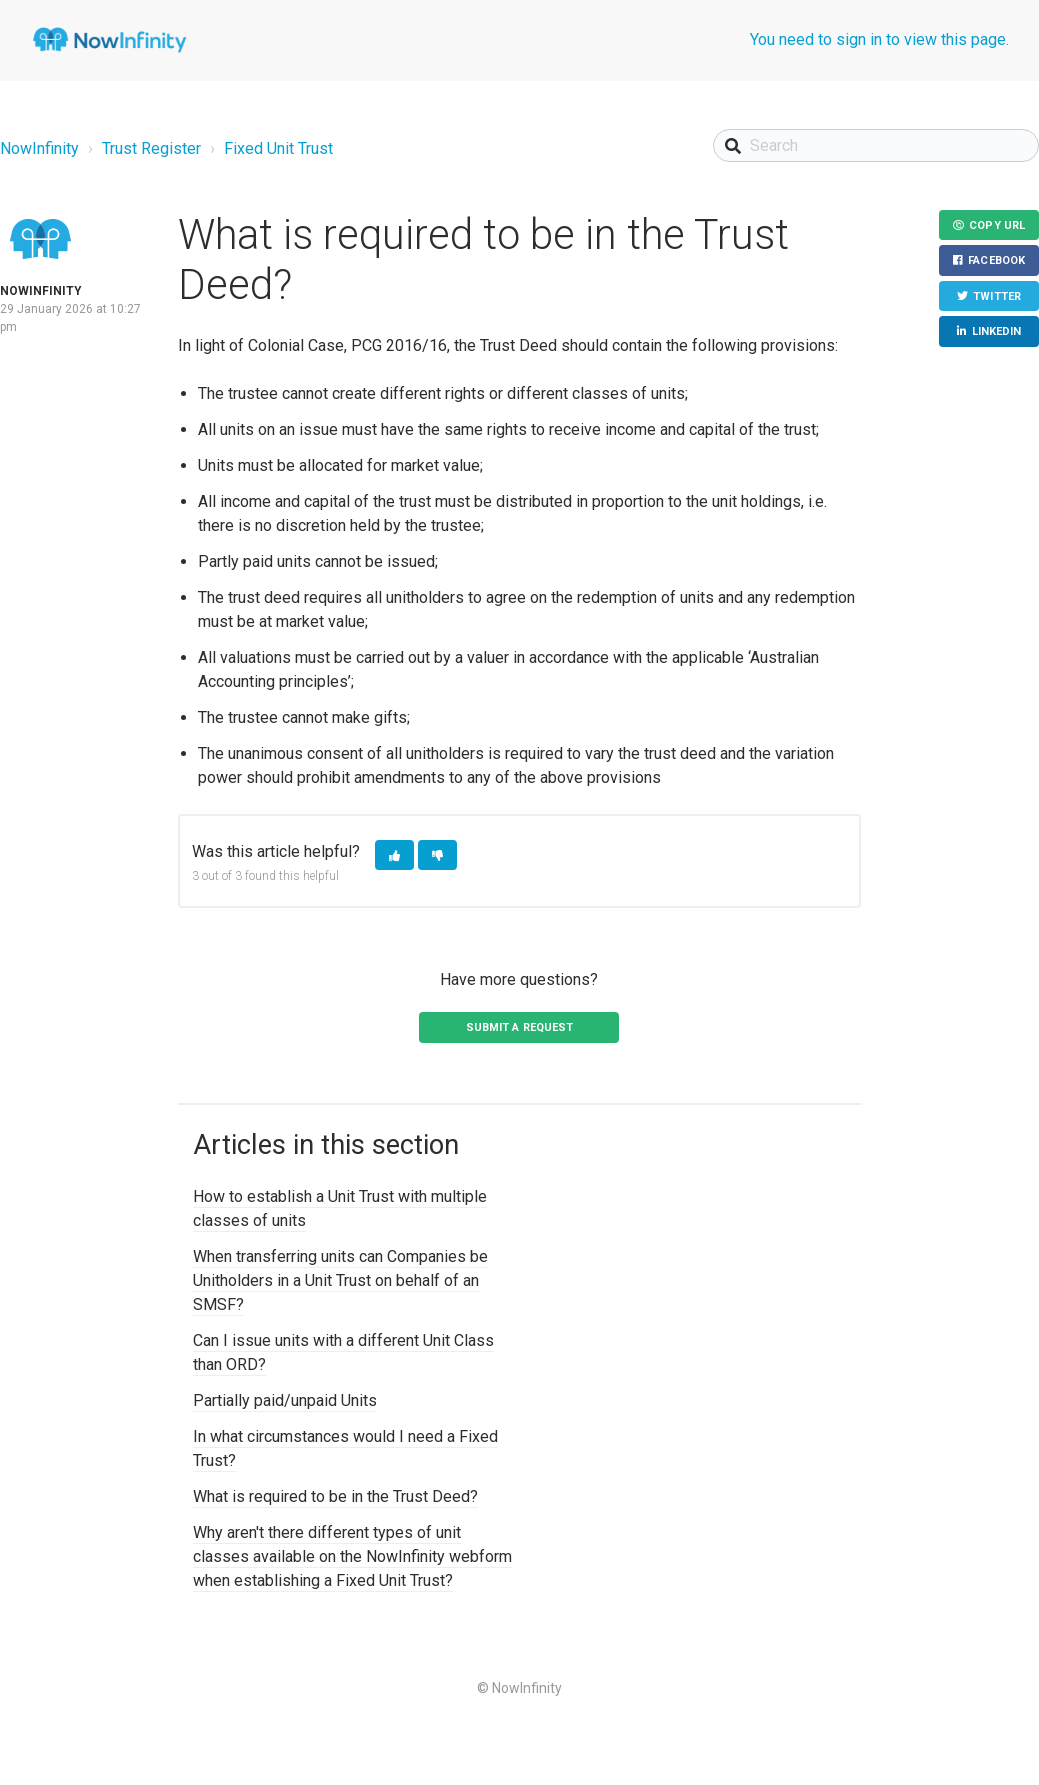 The height and width of the screenshot is (1785, 1039). What do you see at coordinates (996, 261) in the screenshot?
I see `Facebook` at bounding box center [996, 261].